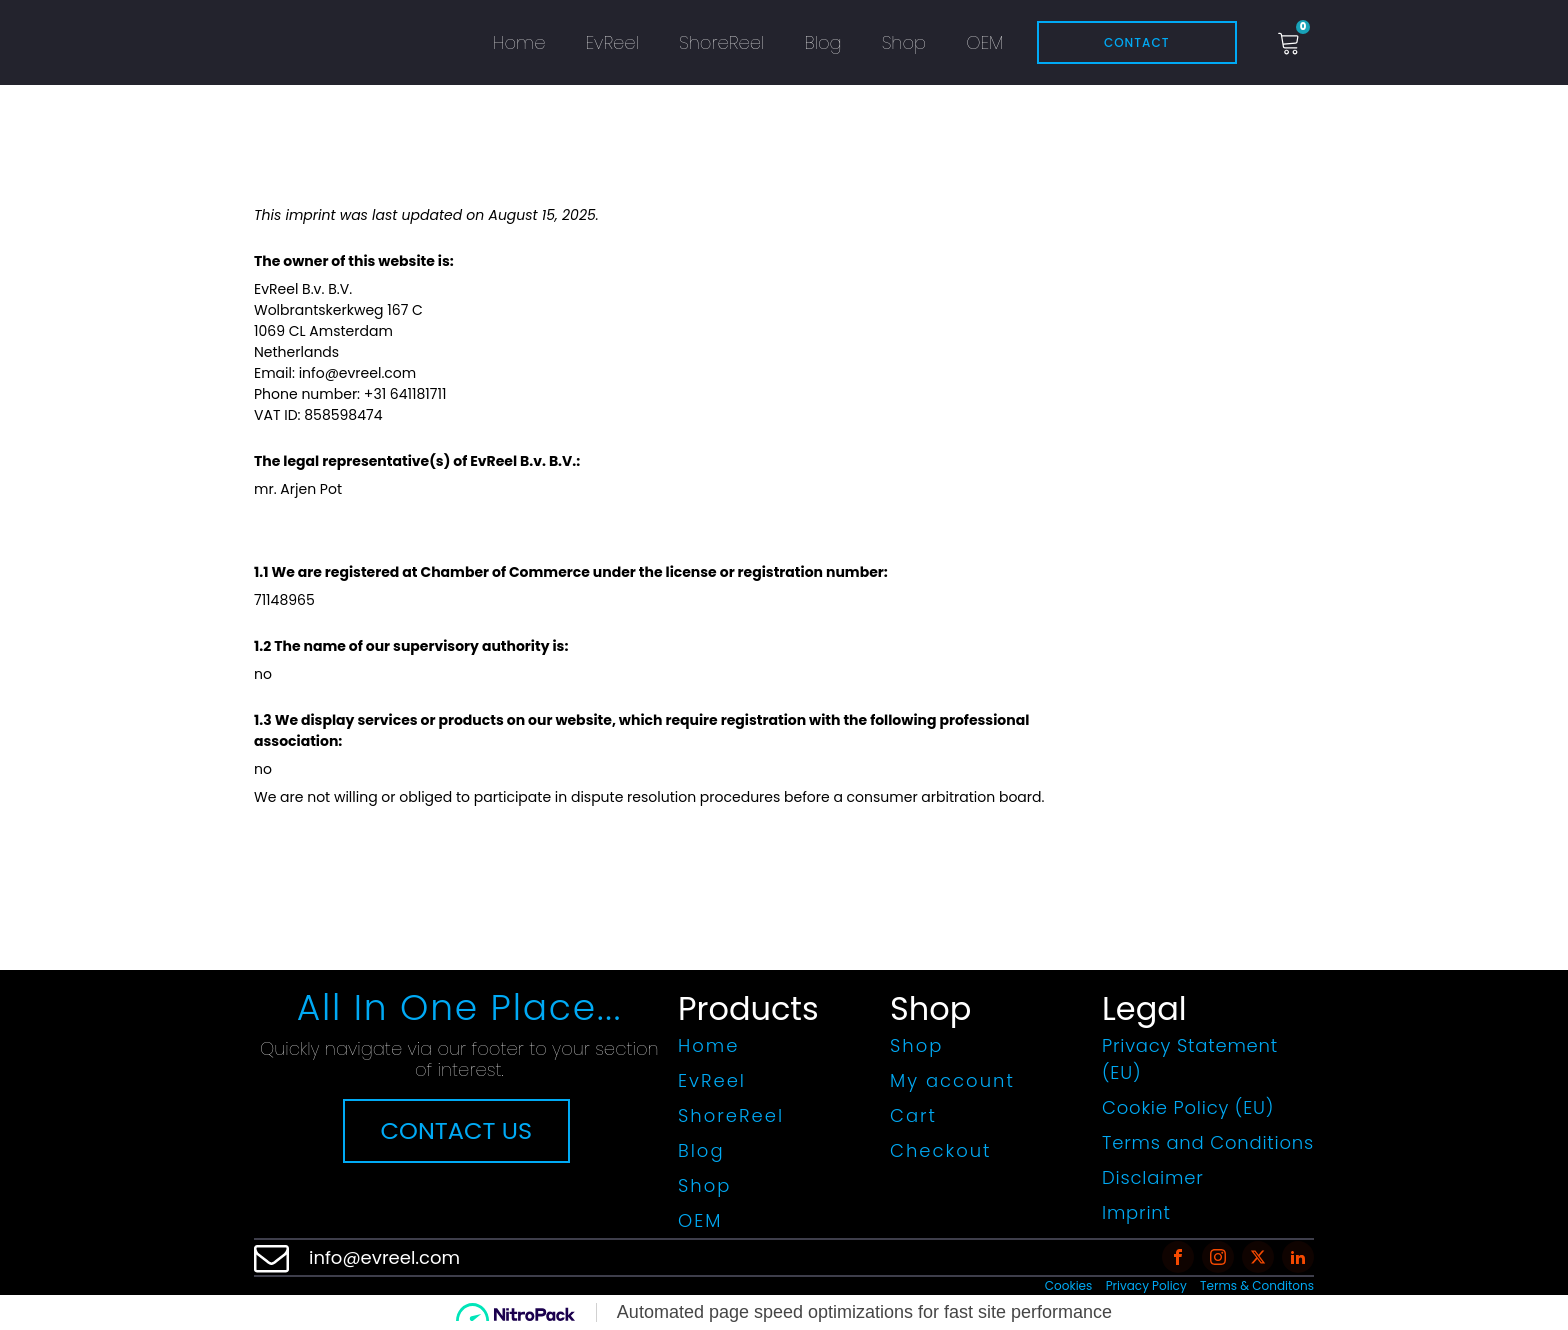  What do you see at coordinates (457, 1130) in the screenshot?
I see `CONTACT US` at bounding box center [457, 1130].